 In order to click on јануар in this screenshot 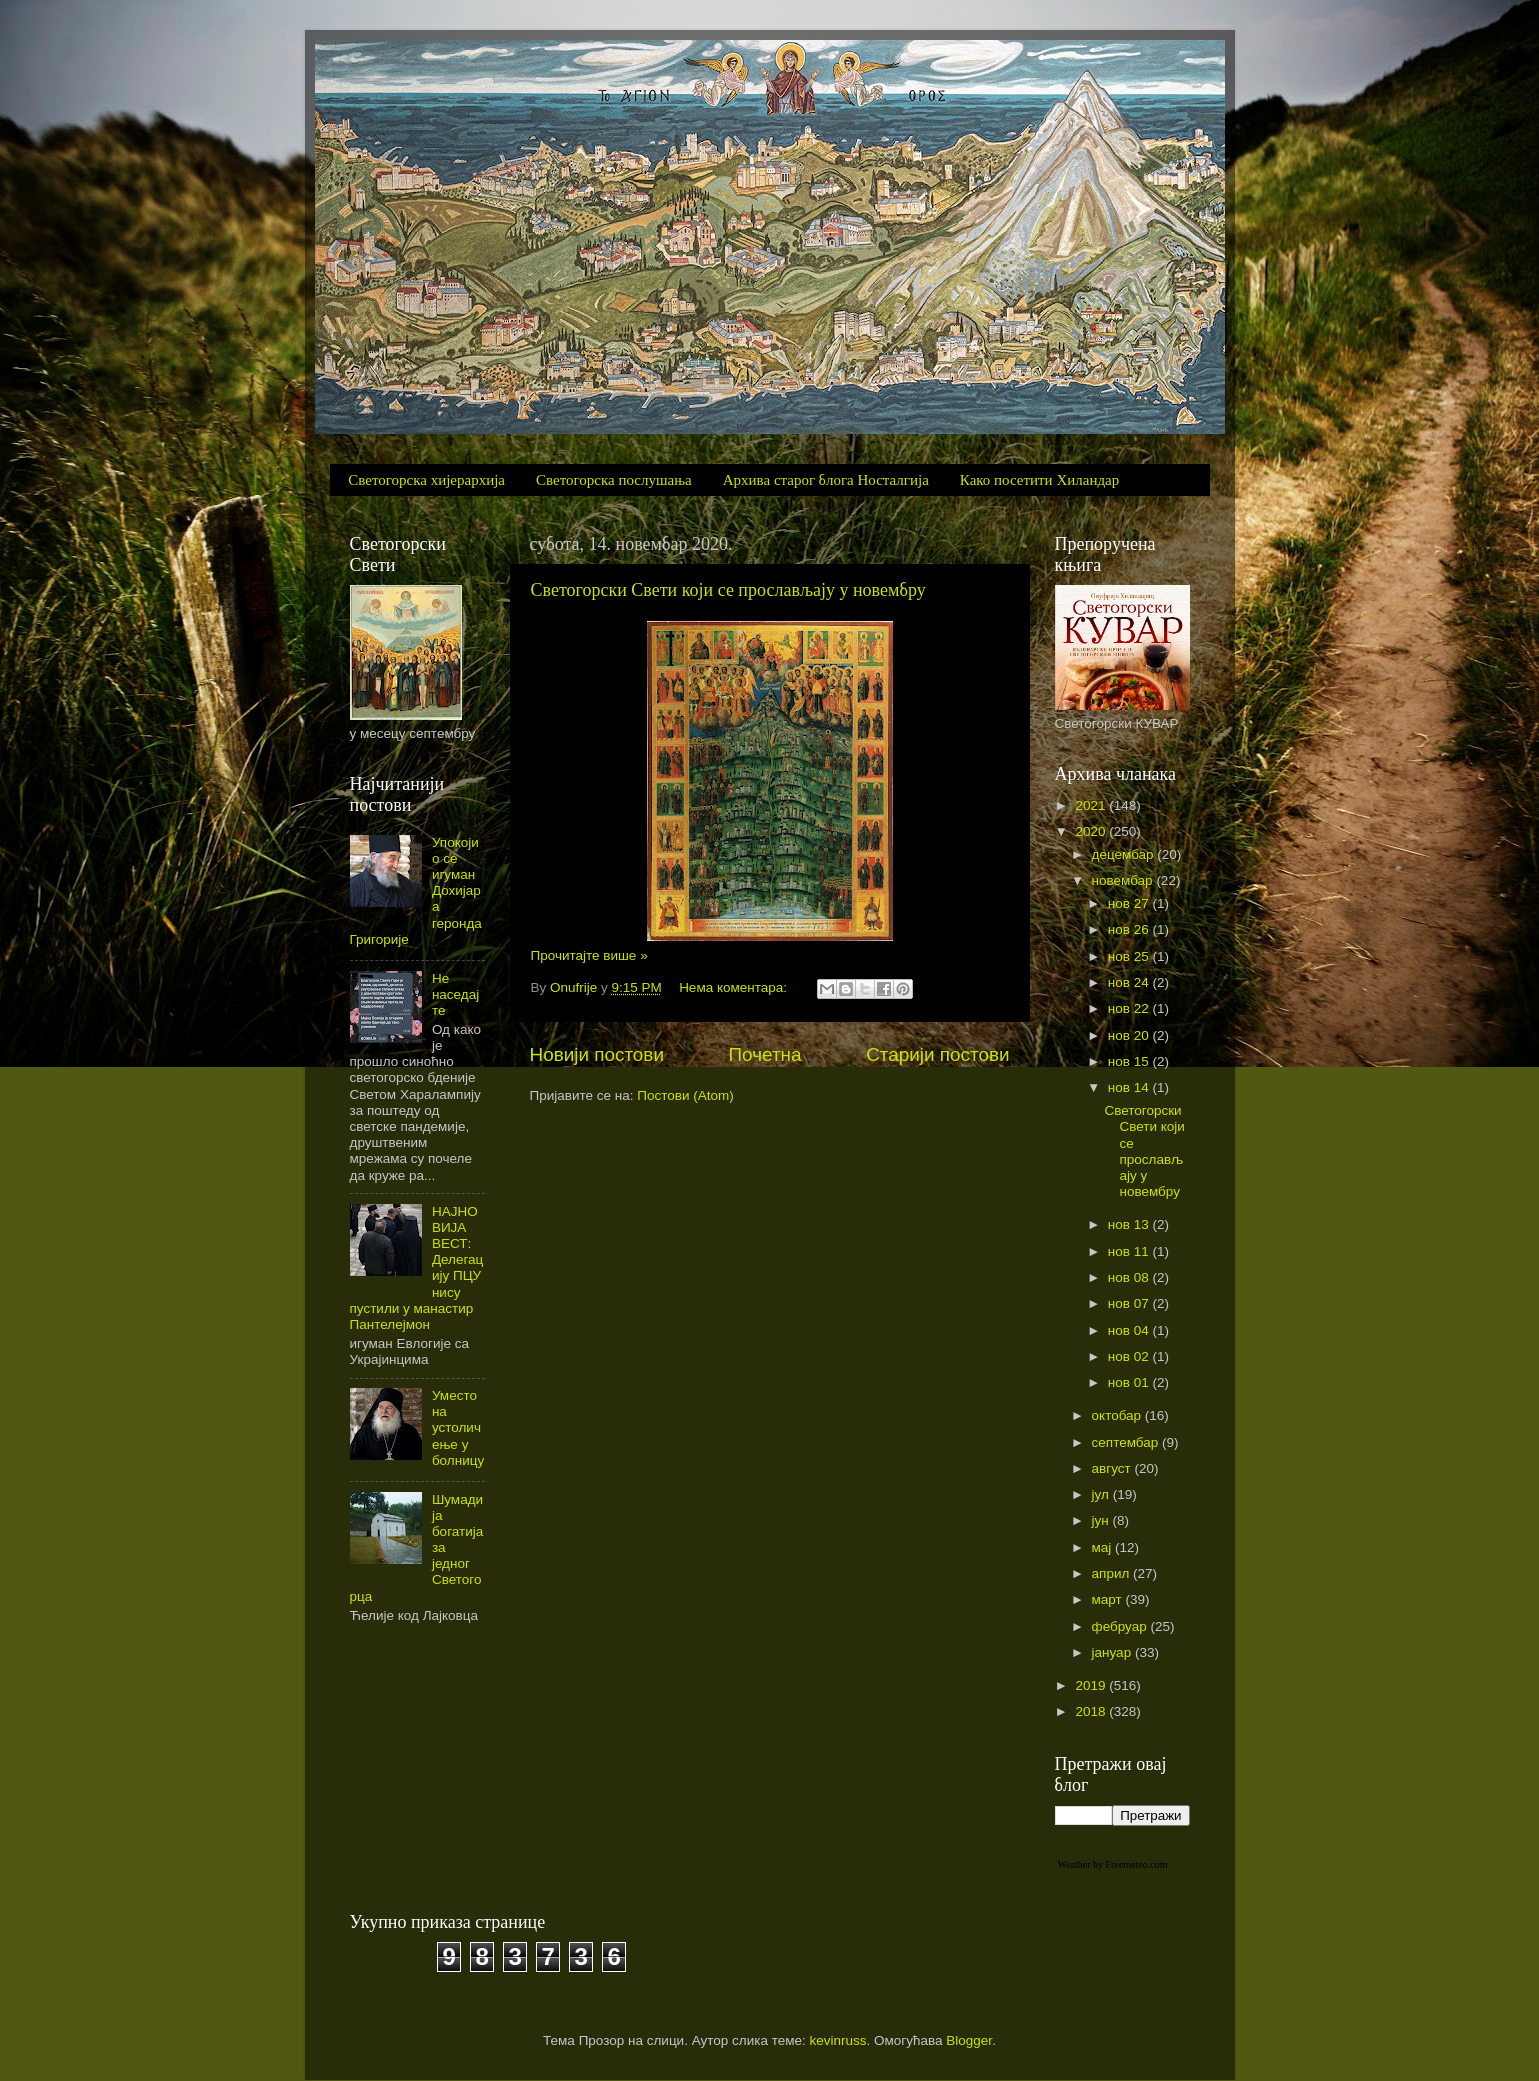, I will do `click(1113, 1652)`.